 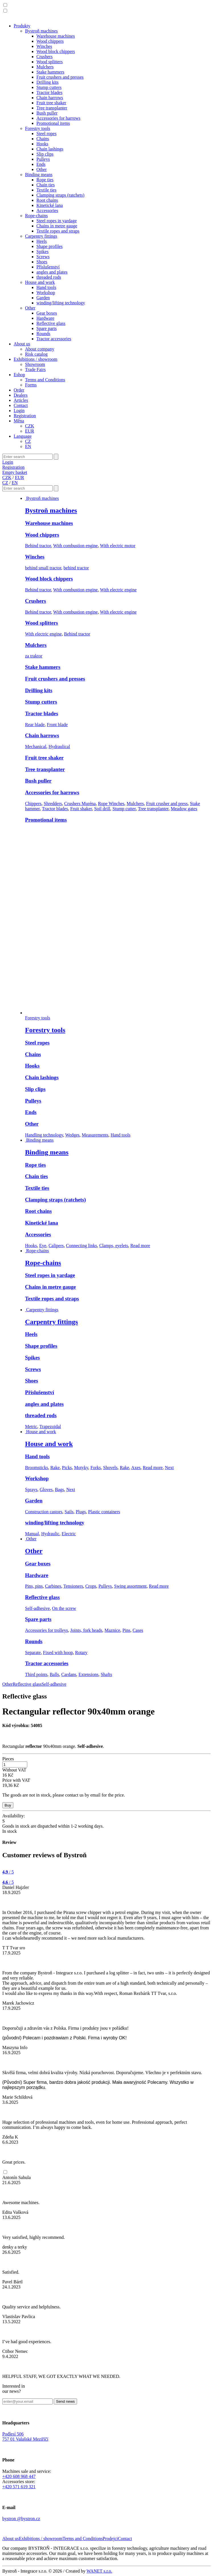 What do you see at coordinates (46, 287) in the screenshot?
I see `Hand tools` at bounding box center [46, 287].